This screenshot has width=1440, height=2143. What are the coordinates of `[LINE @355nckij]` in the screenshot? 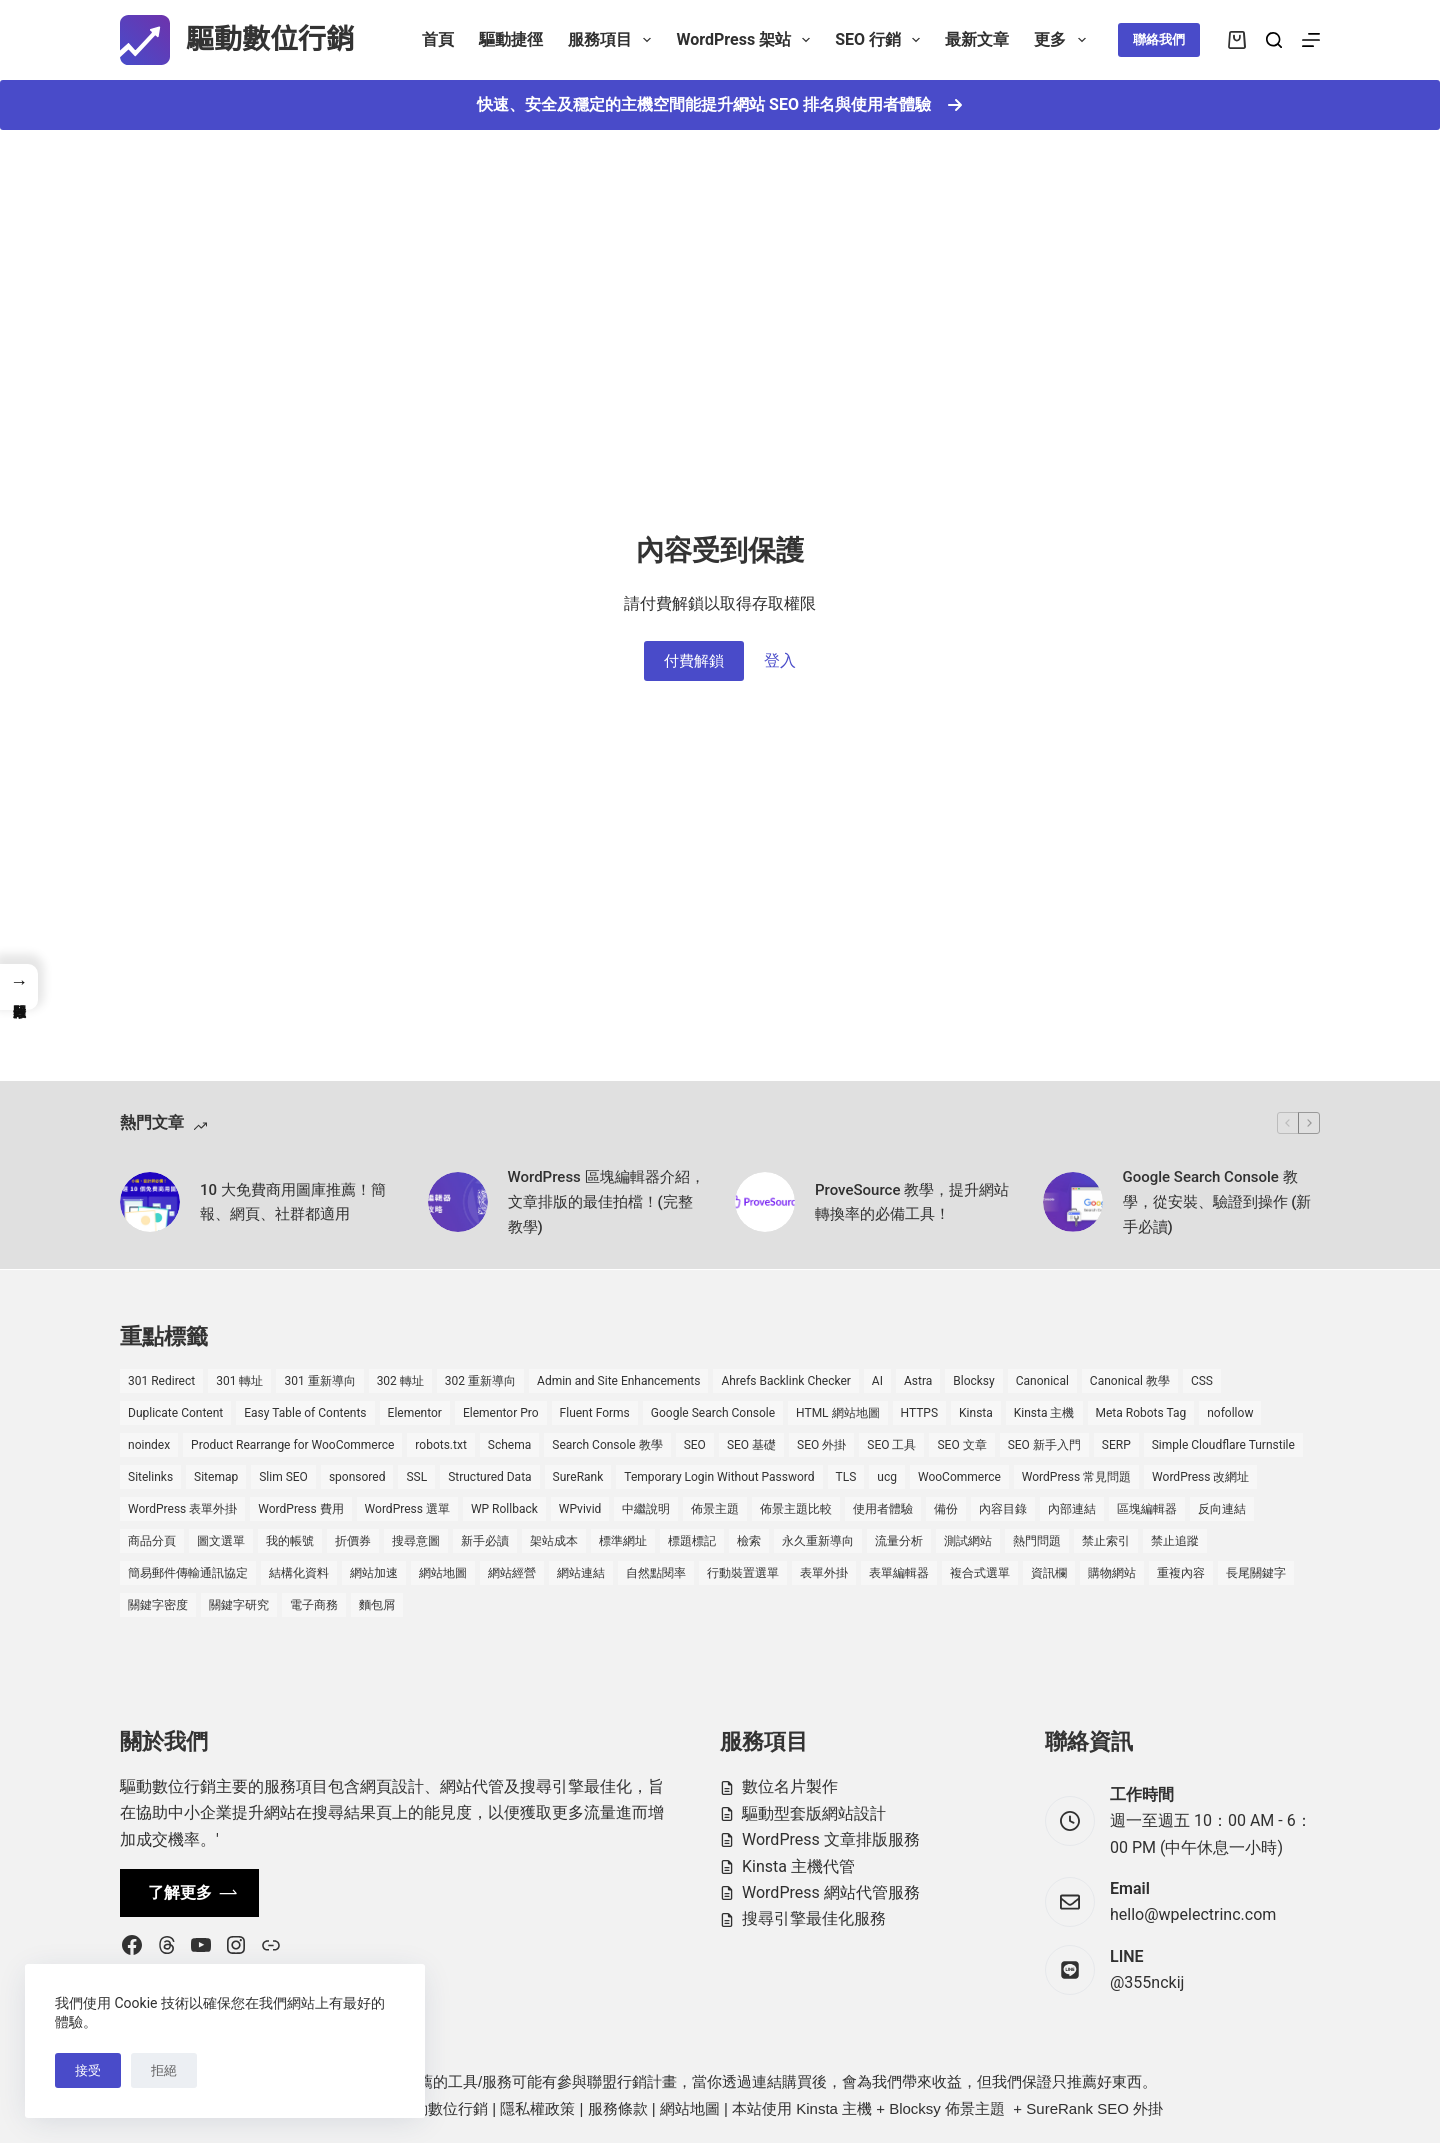 It's located at (1070, 1970).